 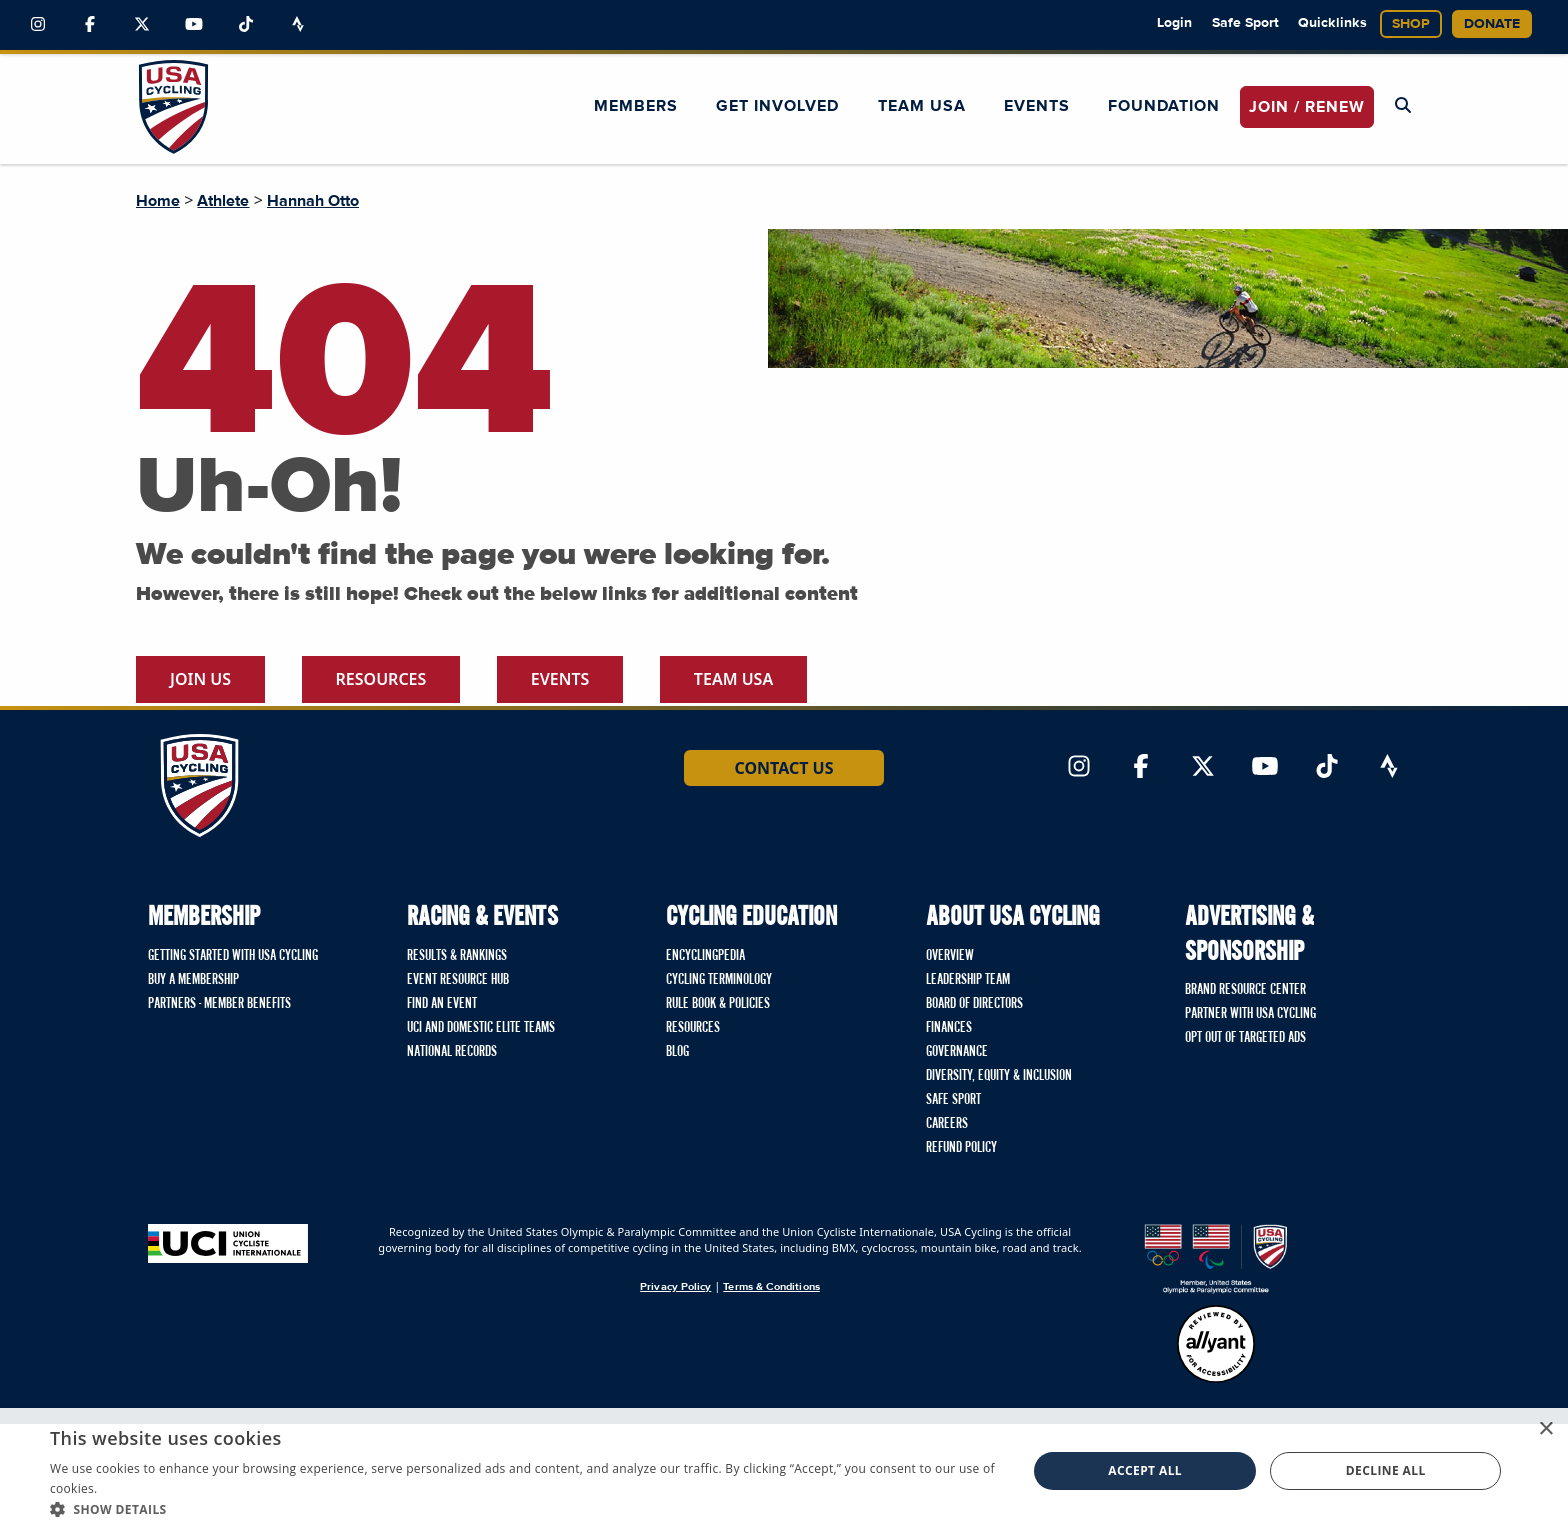 What do you see at coordinates (142, 25) in the screenshot?
I see `[Link to Twitter]` at bounding box center [142, 25].